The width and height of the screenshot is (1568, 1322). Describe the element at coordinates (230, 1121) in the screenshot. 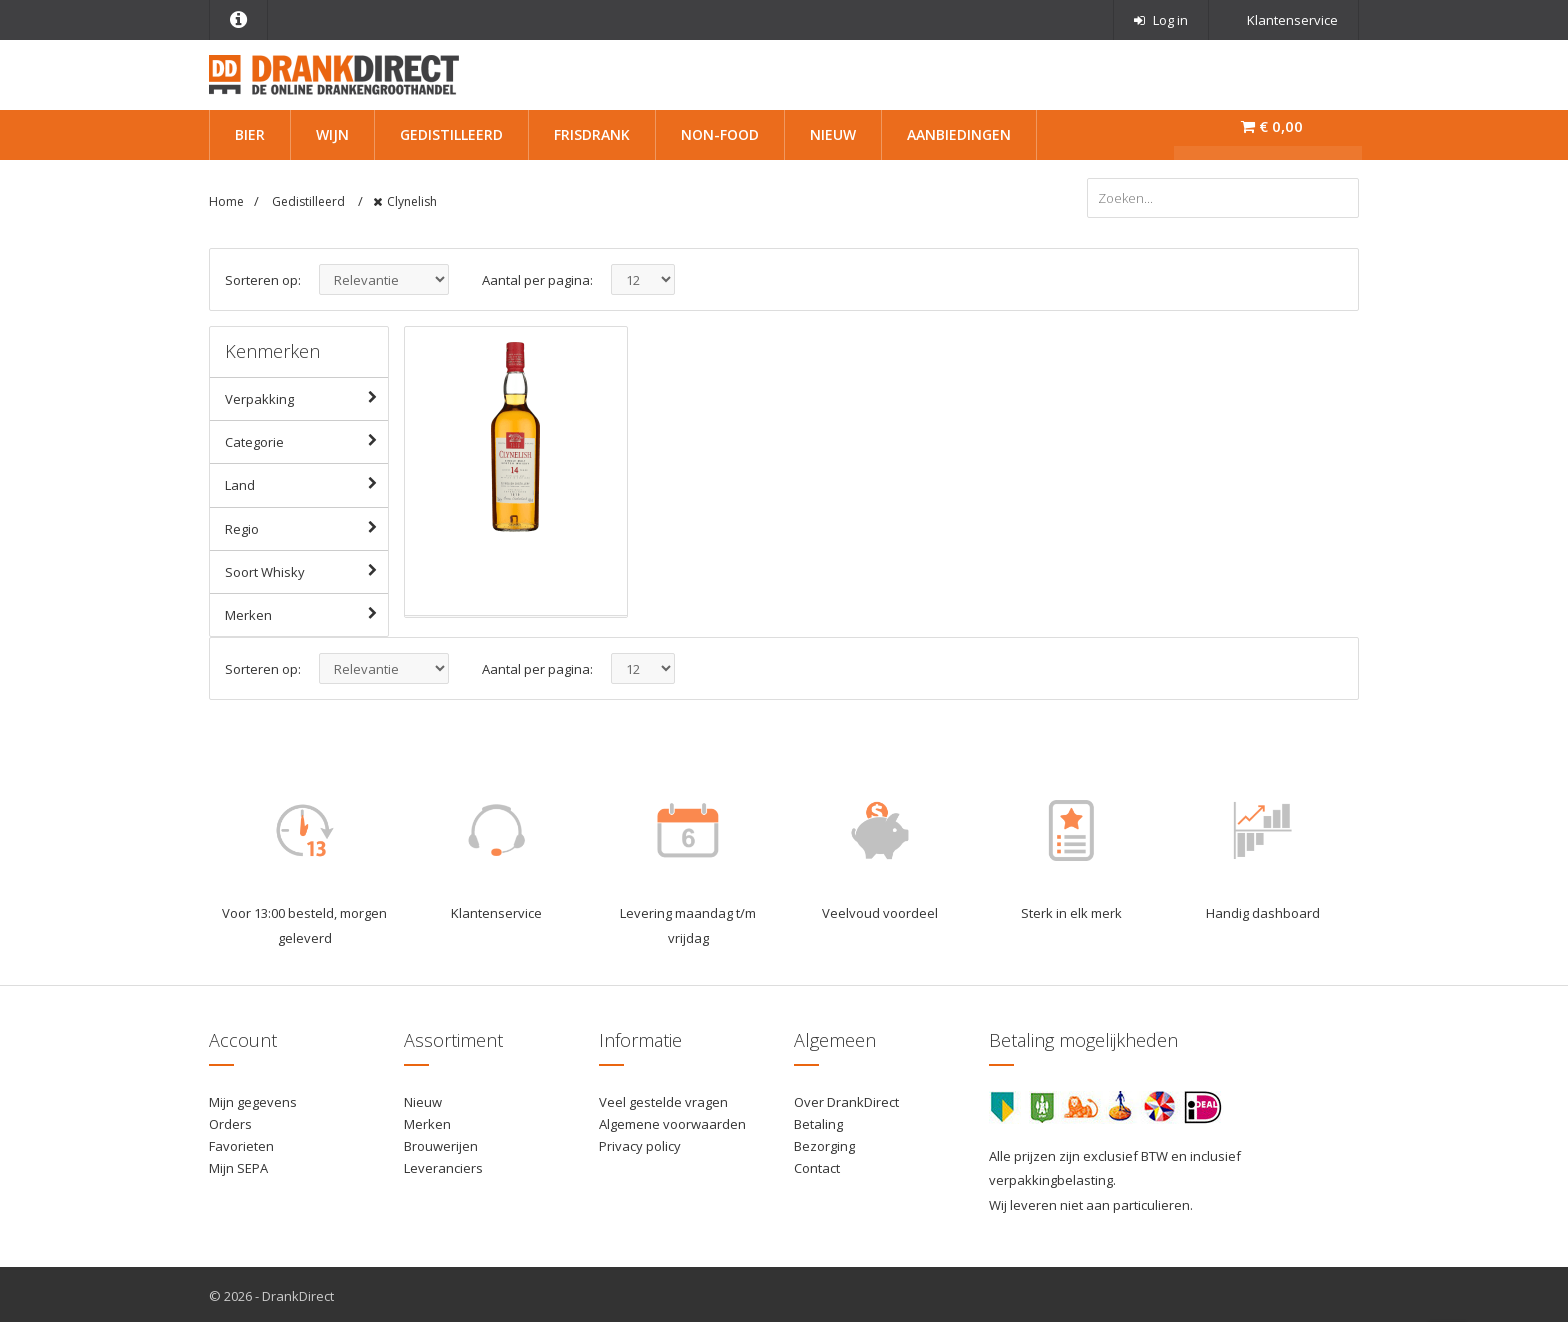

I see `Orders` at that location.